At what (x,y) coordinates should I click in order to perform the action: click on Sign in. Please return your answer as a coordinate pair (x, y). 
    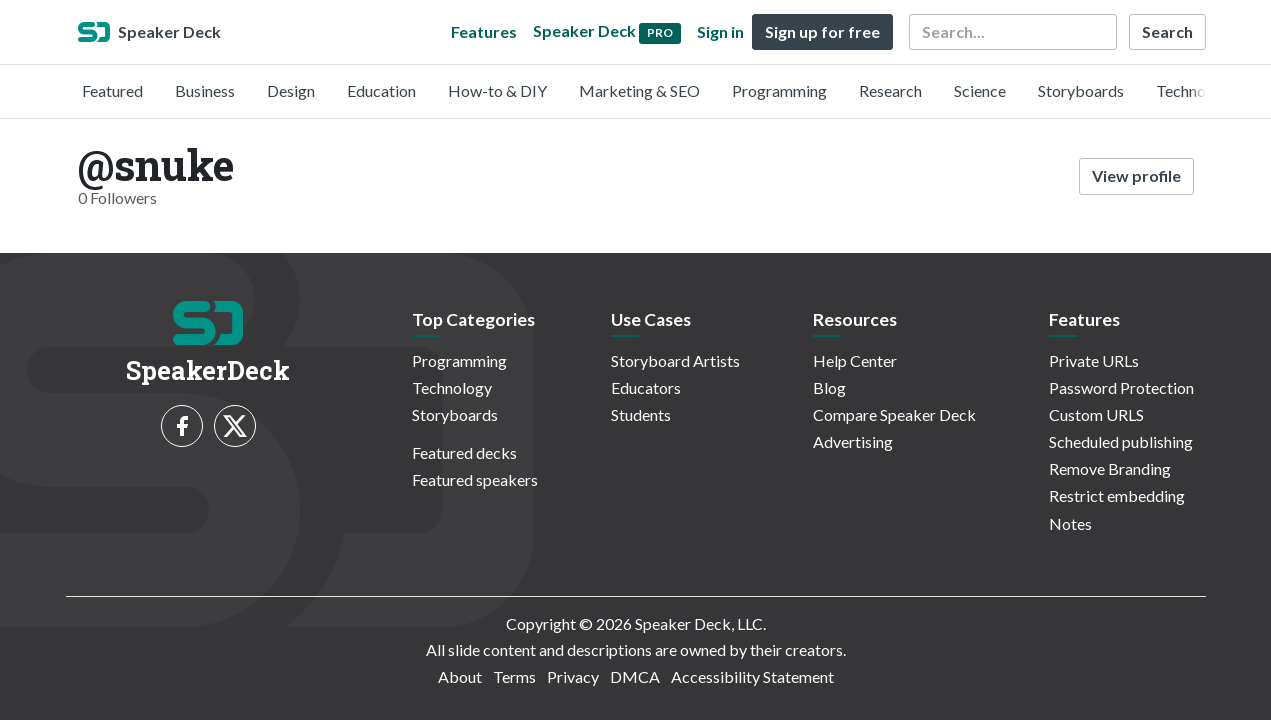
    Looking at the image, I should click on (720, 31).